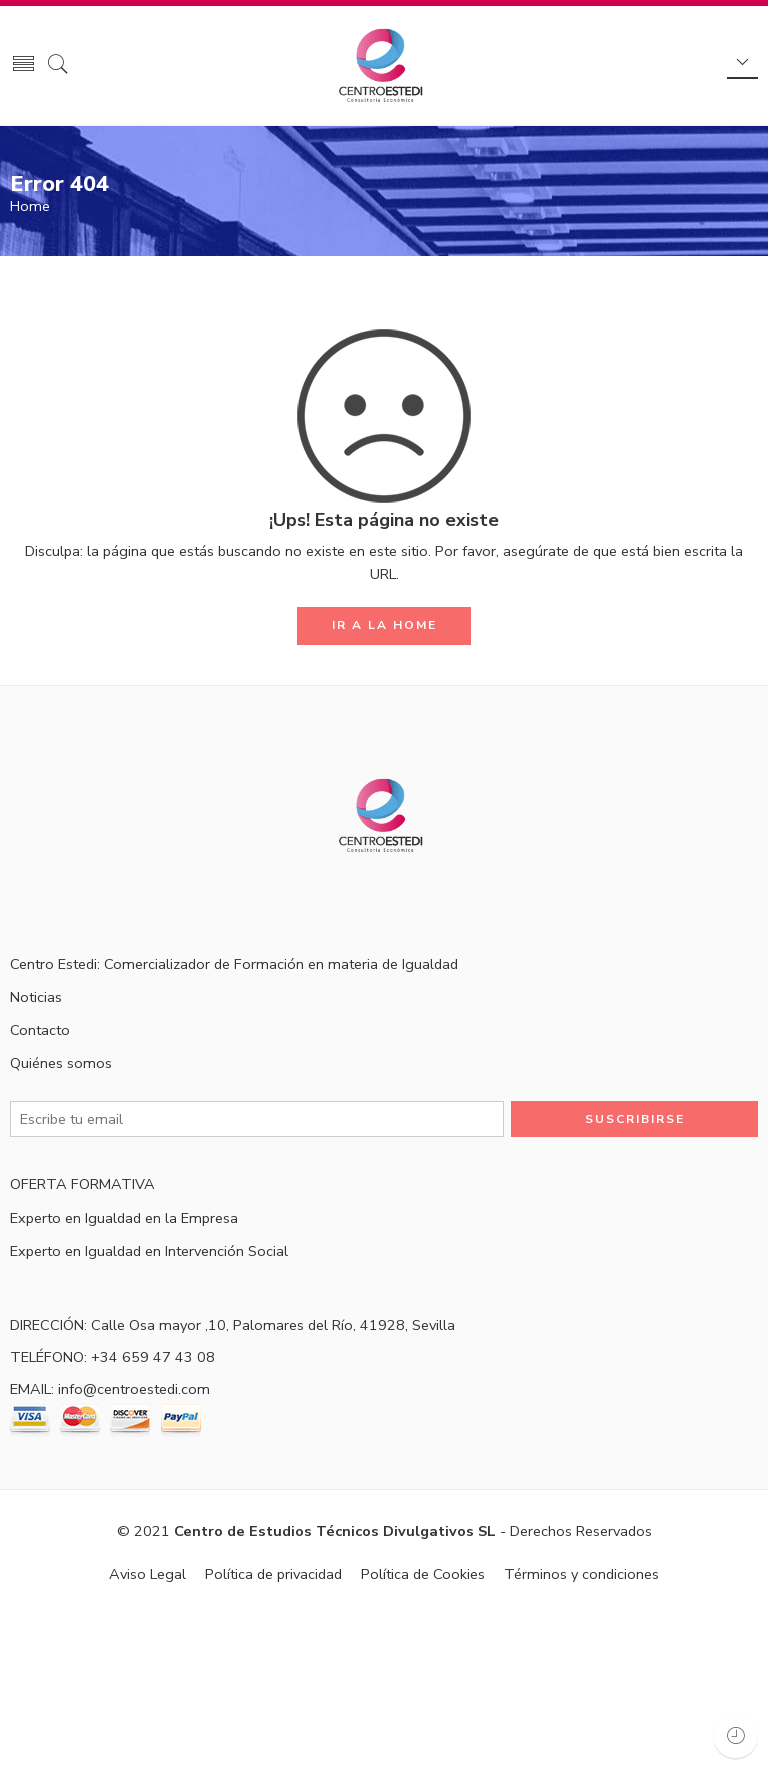 Image resolution: width=768 pixels, height=1773 pixels. I want to click on Experto en Igualdad en la Empresa, so click(124, 1218).